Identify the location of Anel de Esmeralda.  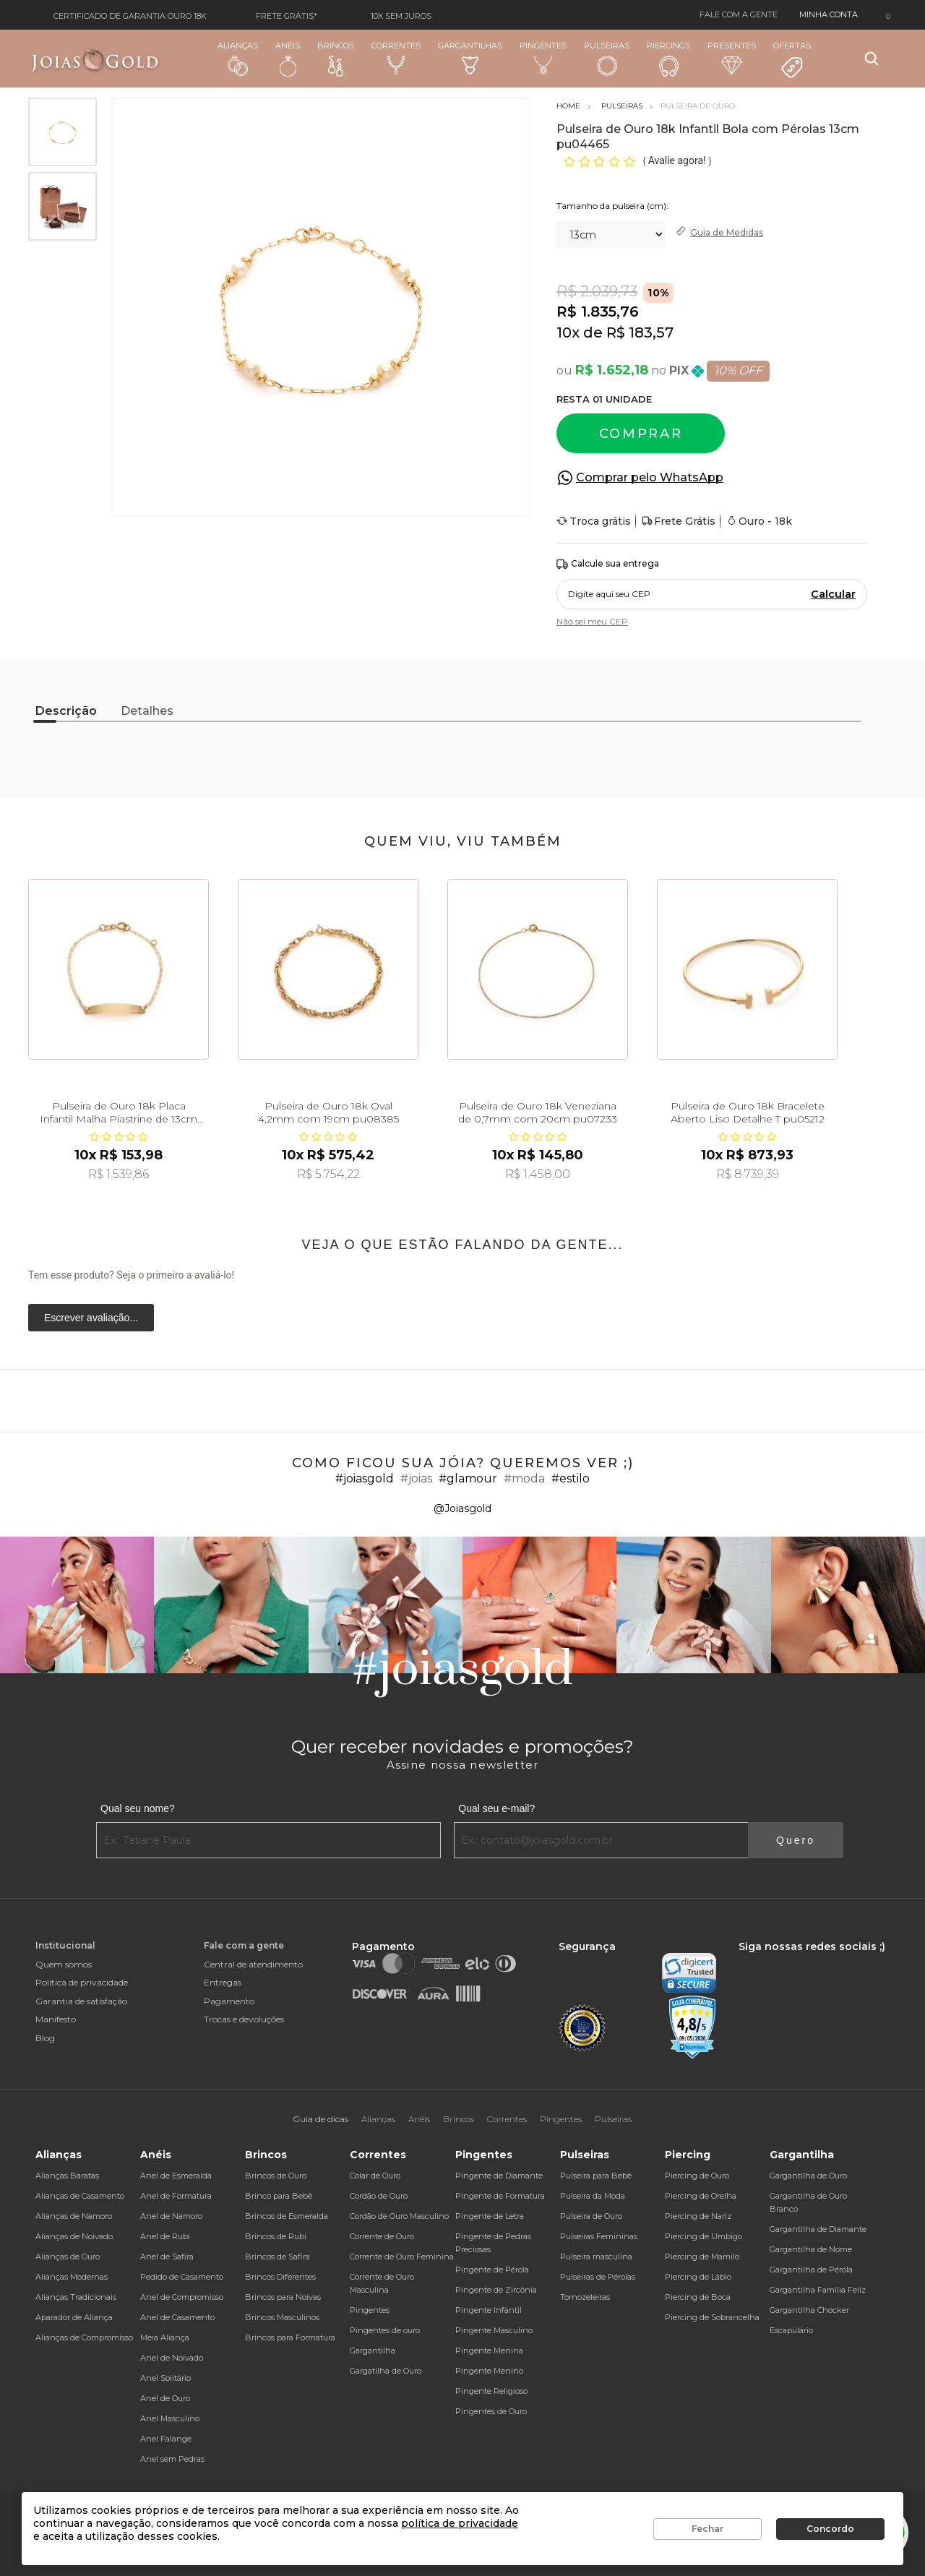
(176, 2176).